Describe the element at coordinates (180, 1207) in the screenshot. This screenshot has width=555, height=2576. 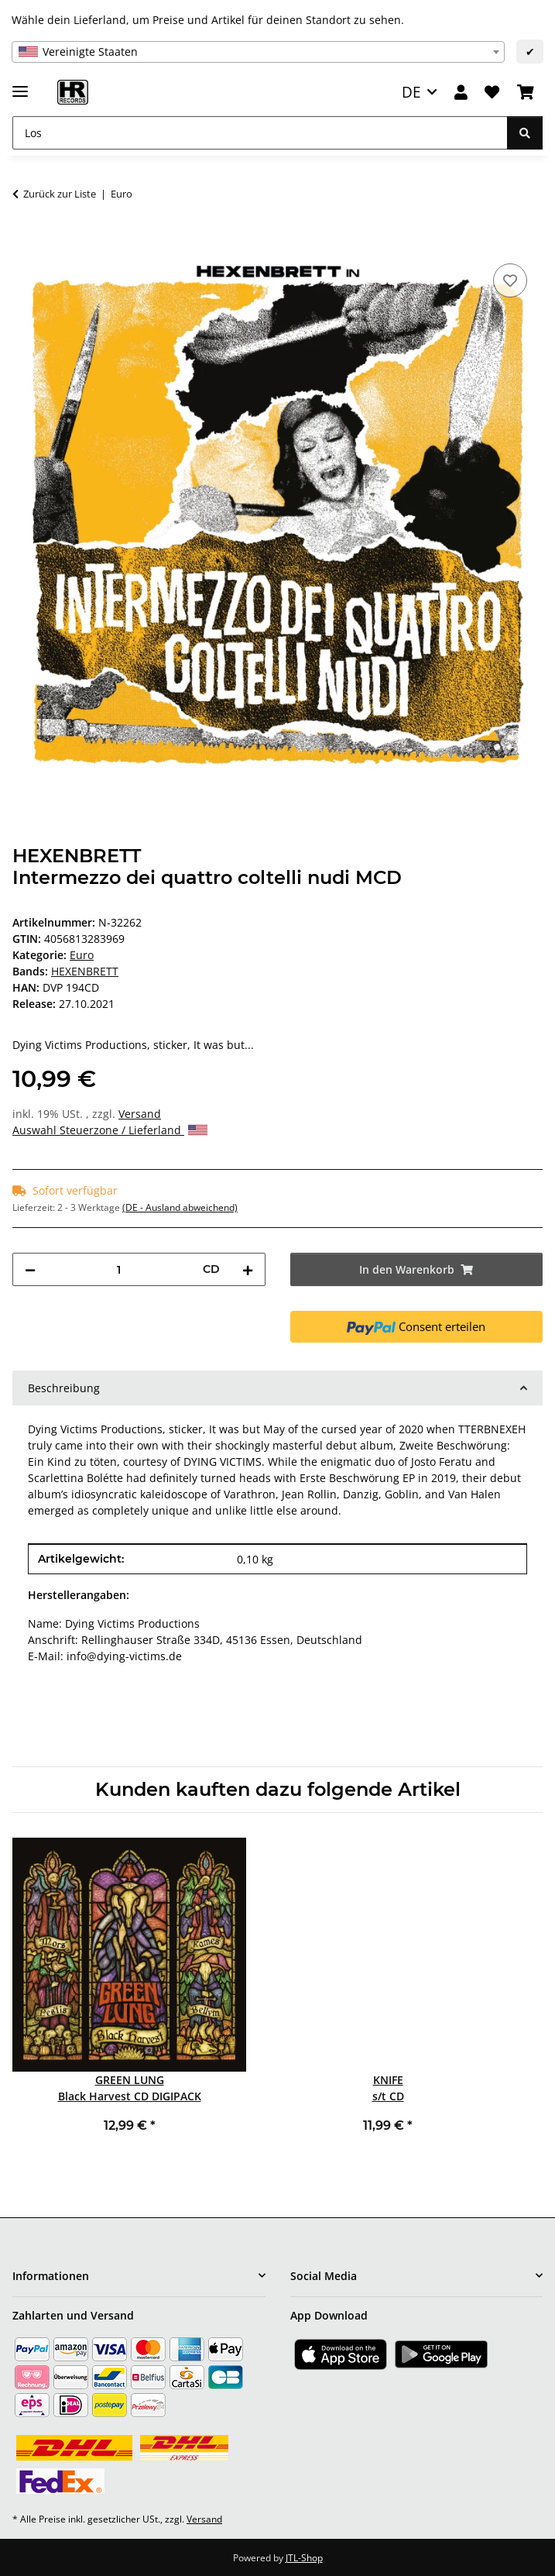
I see `(DE - Ausland abweichend) [button]` at that location.